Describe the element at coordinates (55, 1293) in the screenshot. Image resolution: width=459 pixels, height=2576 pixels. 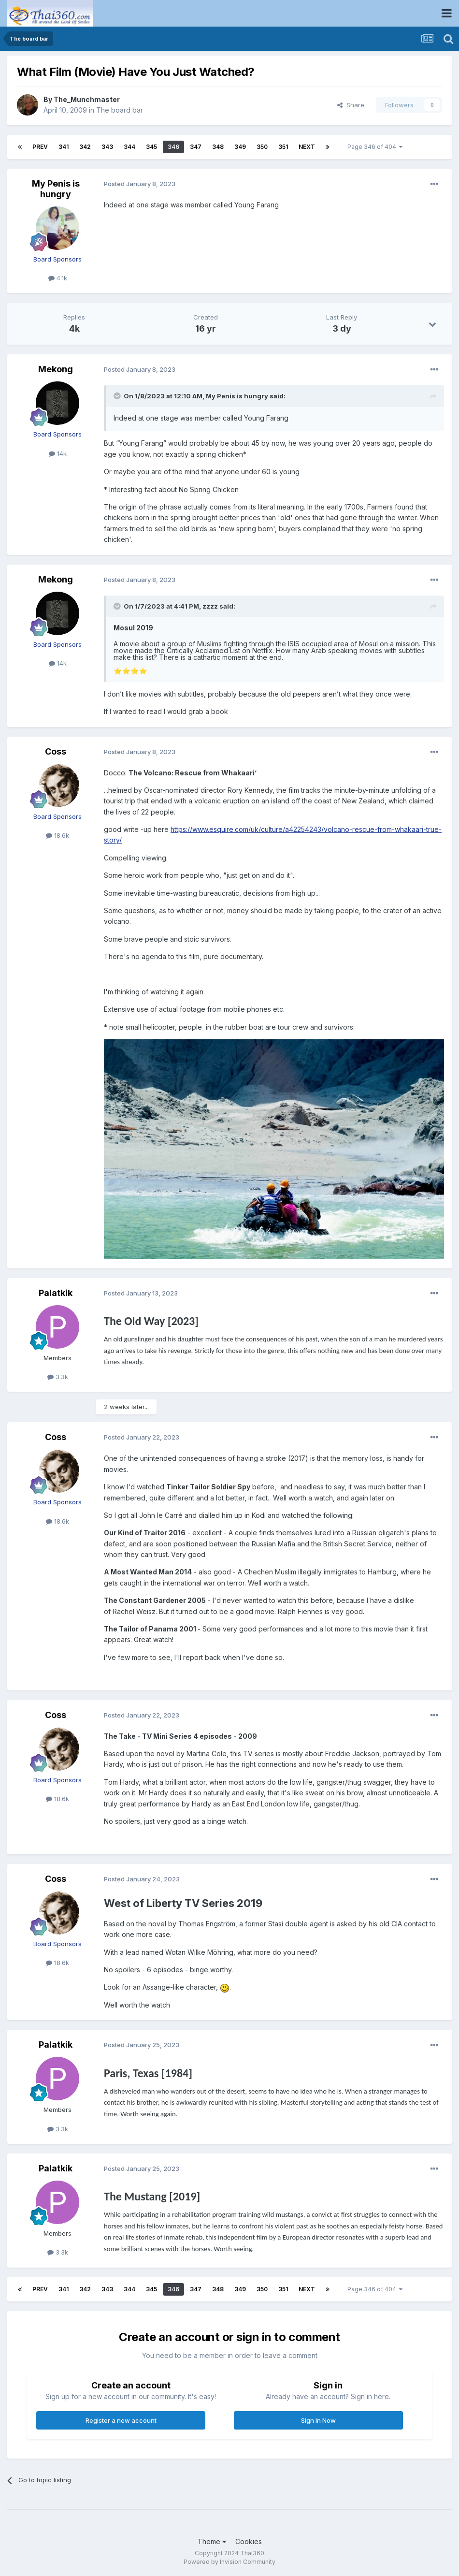
I see `Palatkik` at that location.